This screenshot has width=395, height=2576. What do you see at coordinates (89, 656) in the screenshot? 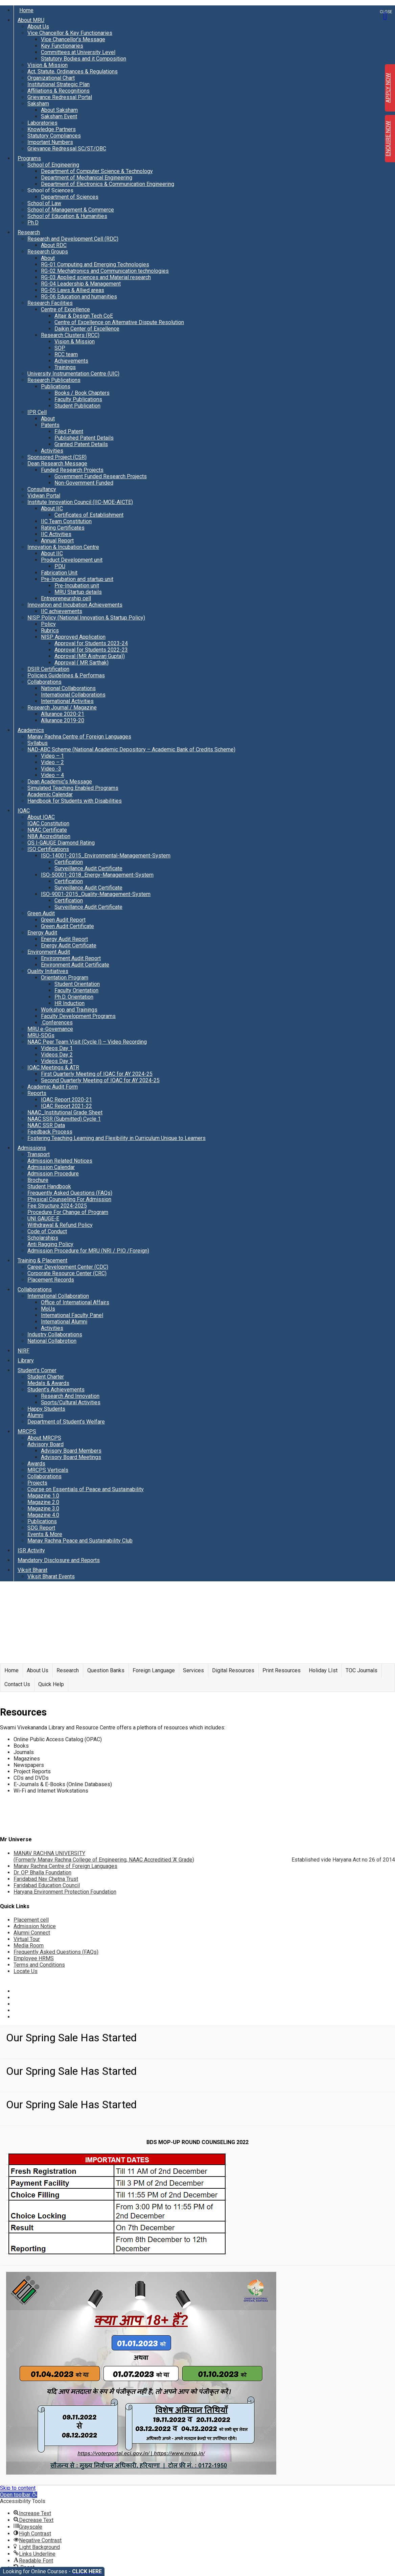
I see `Approval (MR Aishvarj Gupta))` at bounding box center [89, 656].